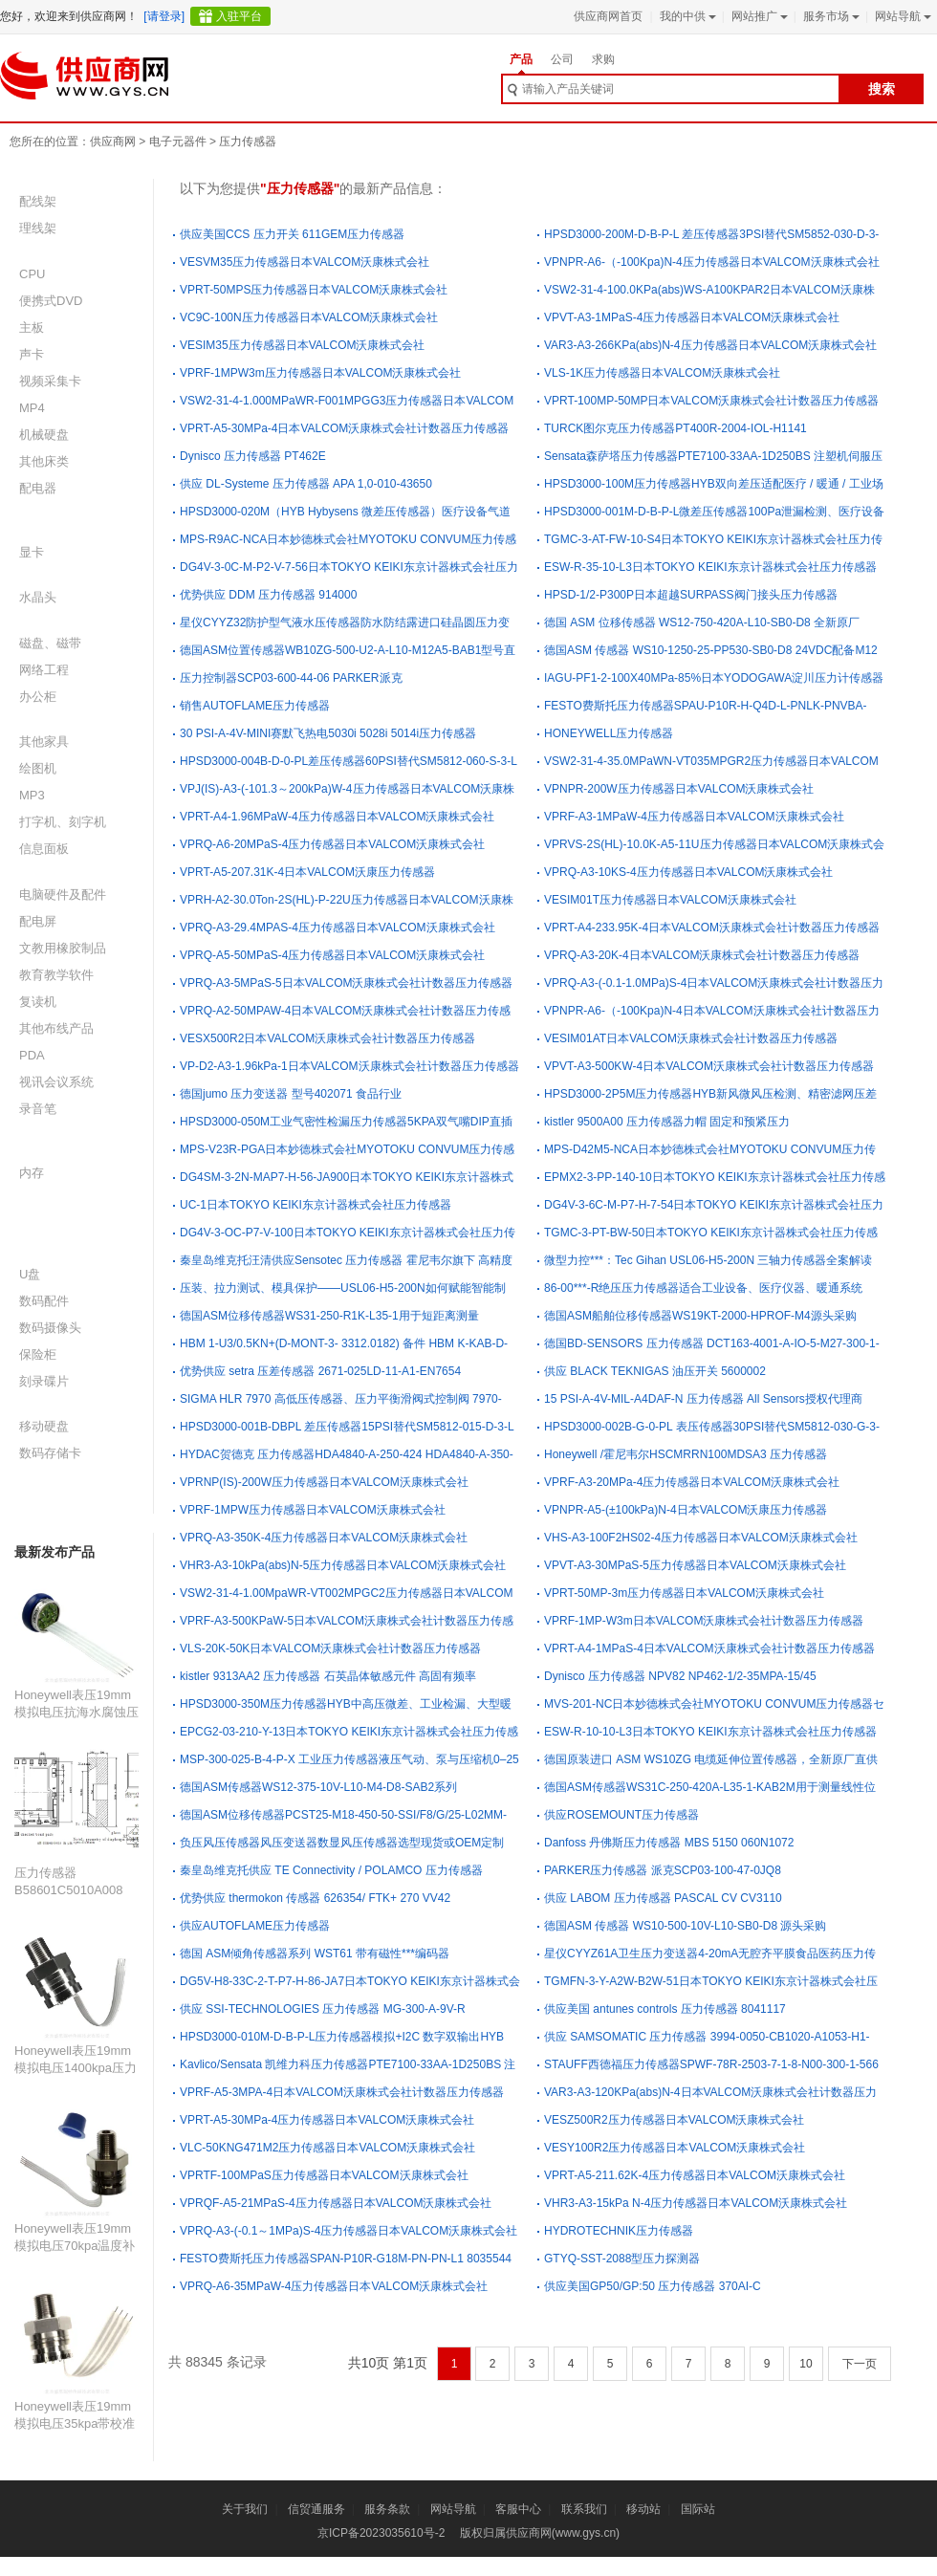 This screenshot has width=937, height=2576. Describe the element at coordinates (691, 1482) in the screenshot. I see `VPRF-A3-20MPa-4压力传感器日本VALCOM沃康株式会社` at that location.